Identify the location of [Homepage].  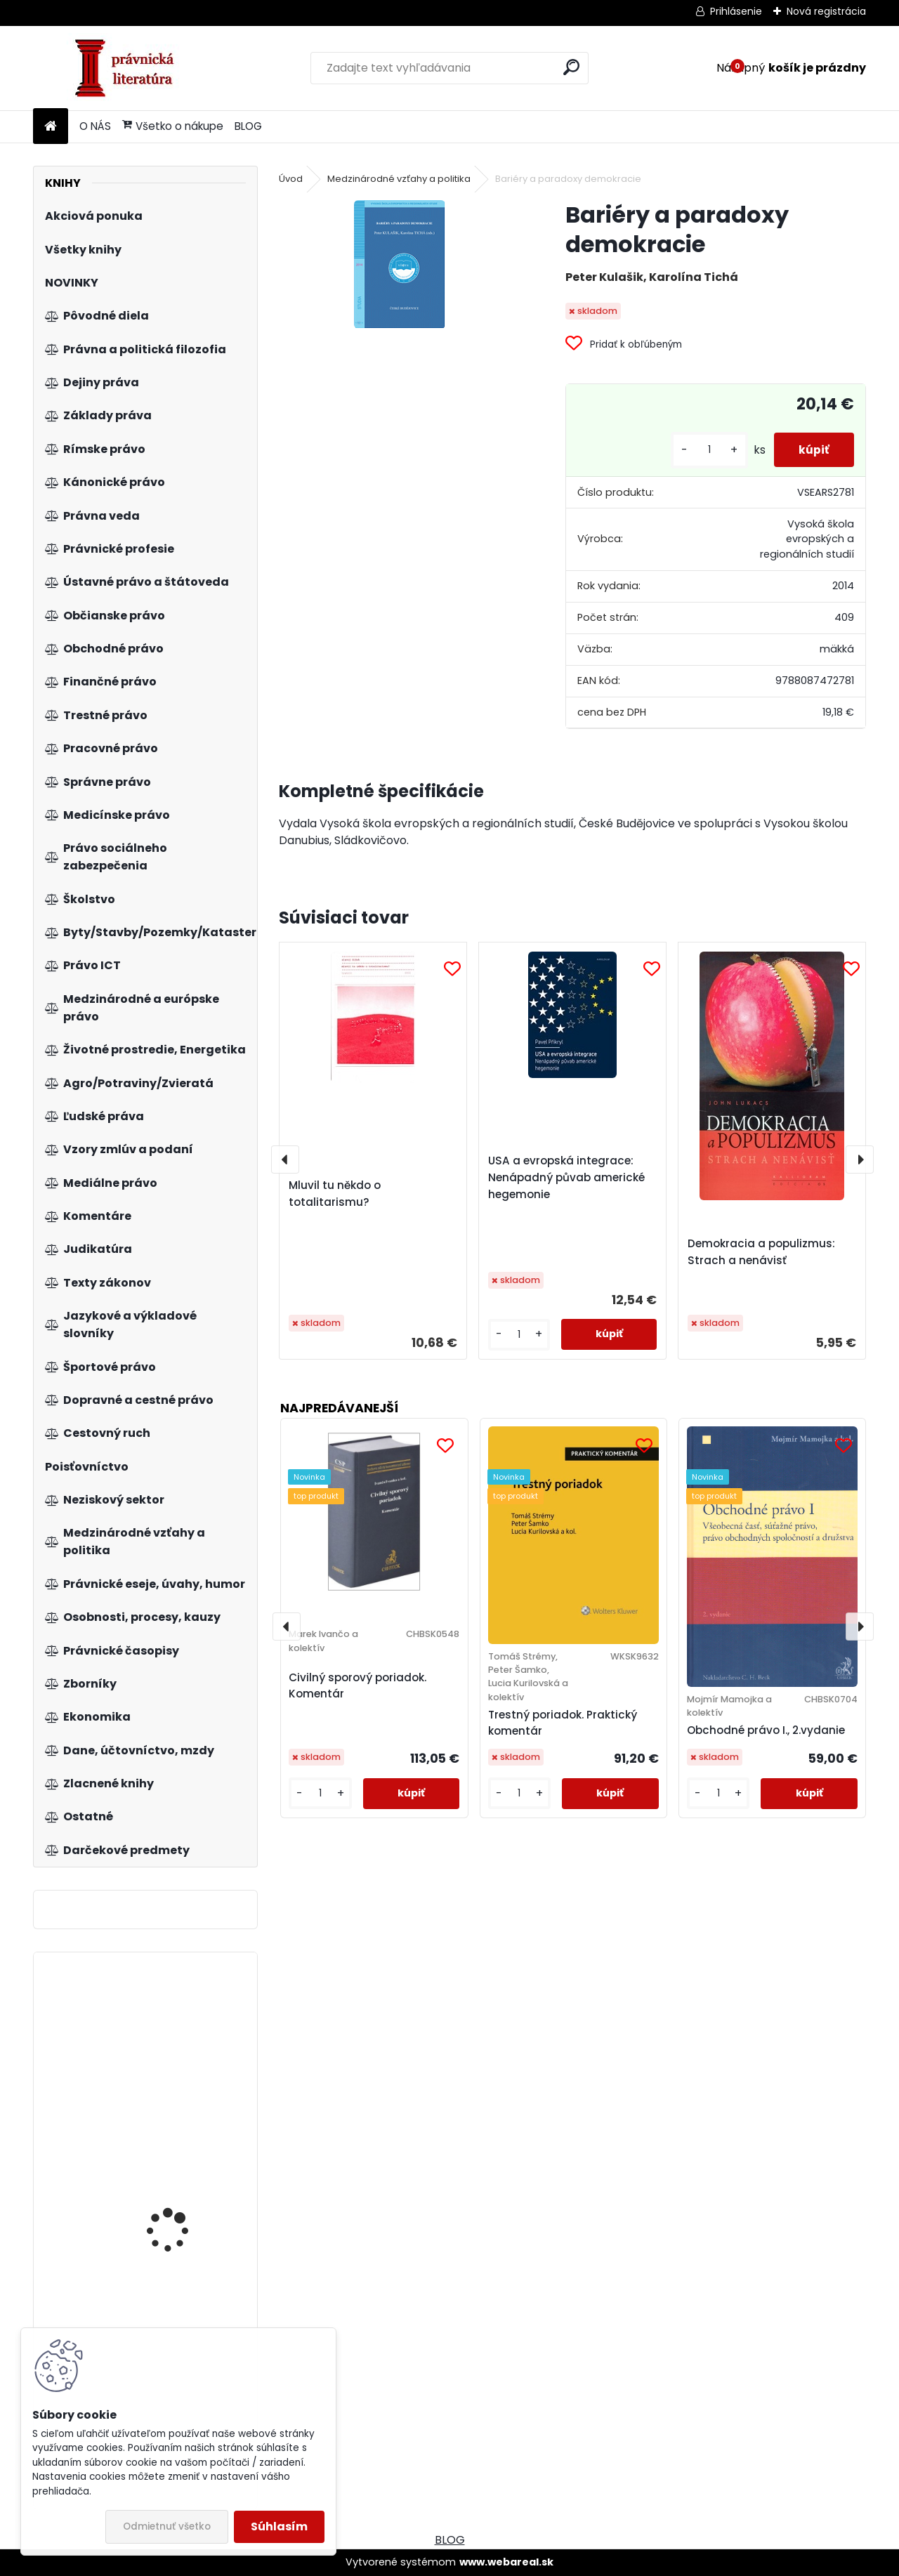
(50, 127).